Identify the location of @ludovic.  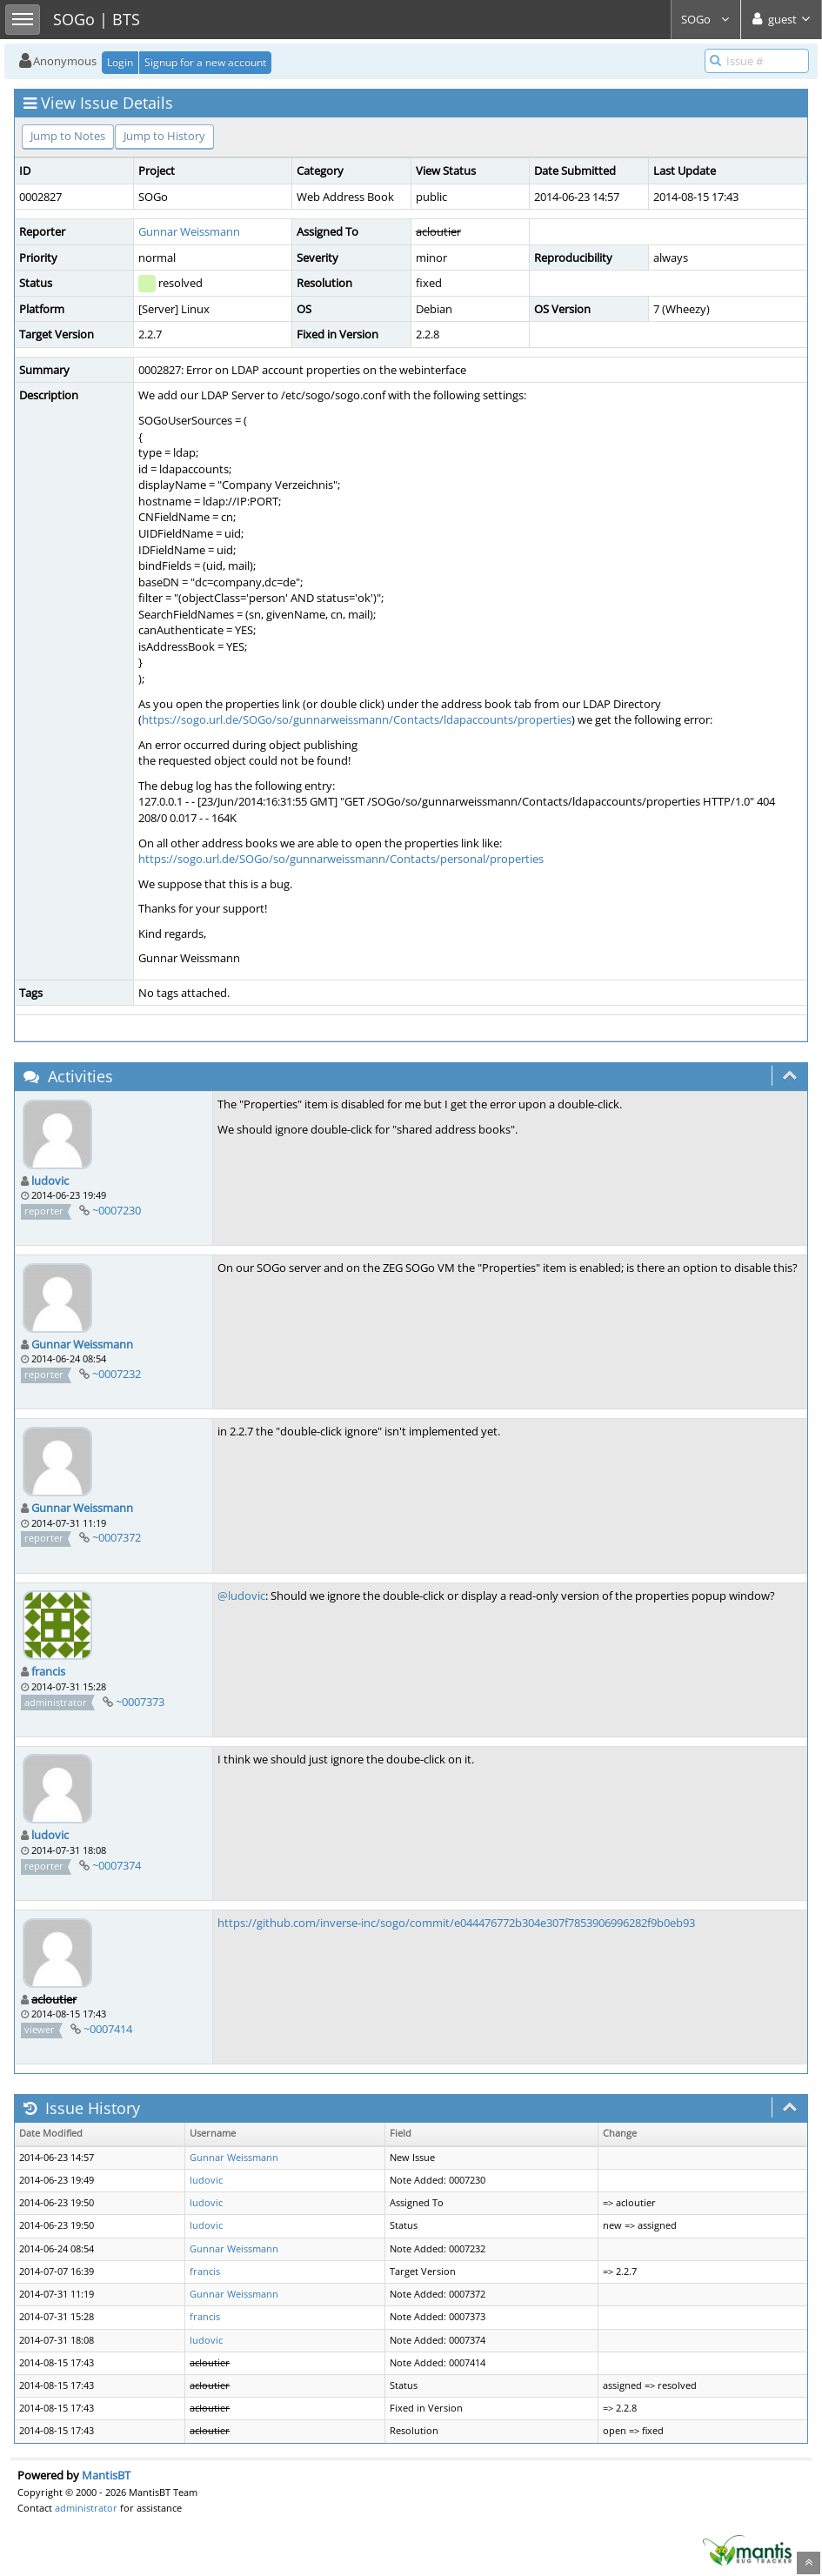
(241, 1595).